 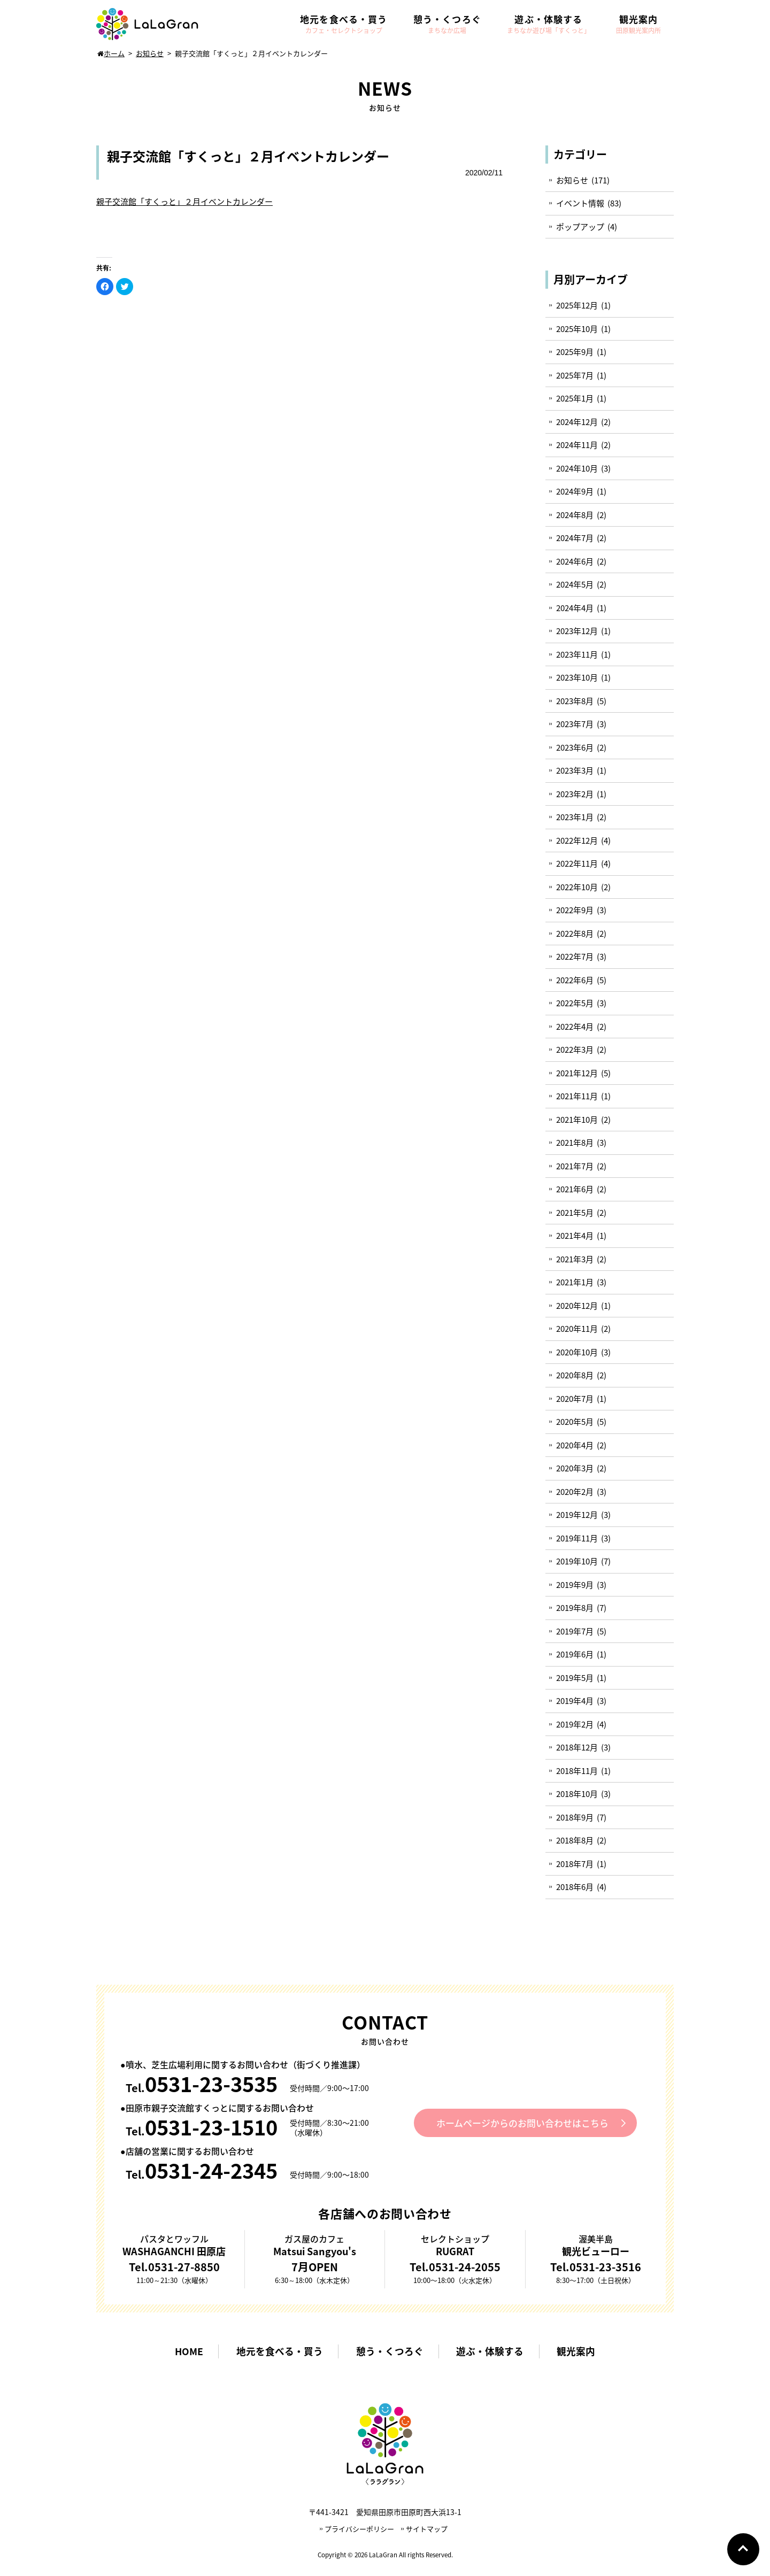 I want to click on 2019年9月, so click(x=575, y=1585).